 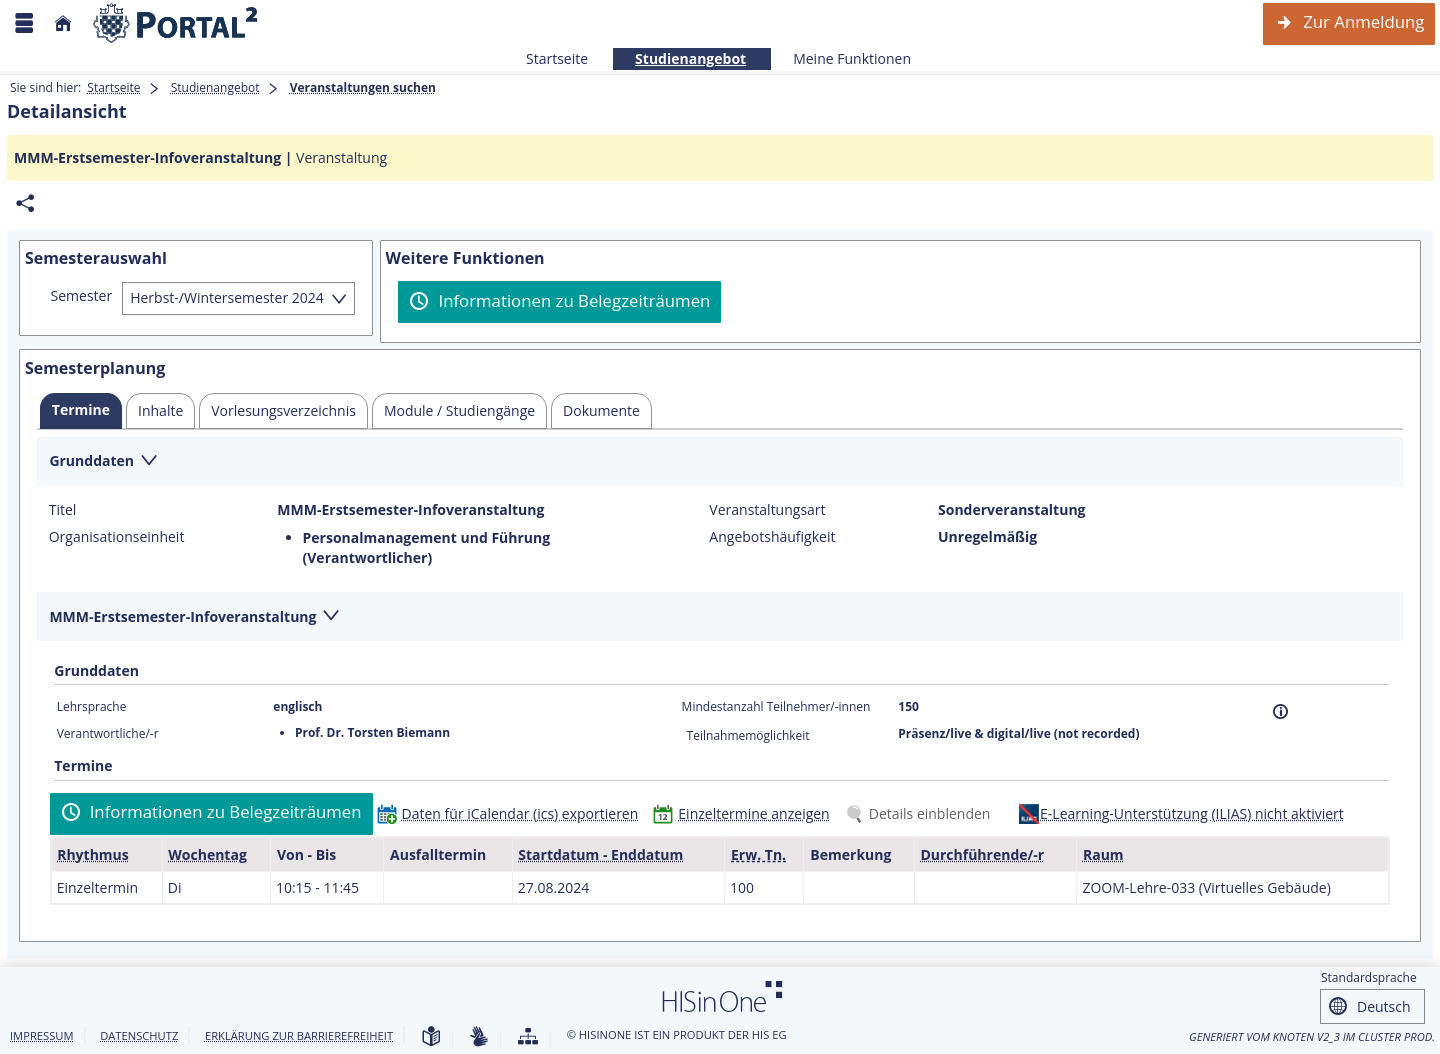 I want to click on [Information], so click(x=1280, y=711).